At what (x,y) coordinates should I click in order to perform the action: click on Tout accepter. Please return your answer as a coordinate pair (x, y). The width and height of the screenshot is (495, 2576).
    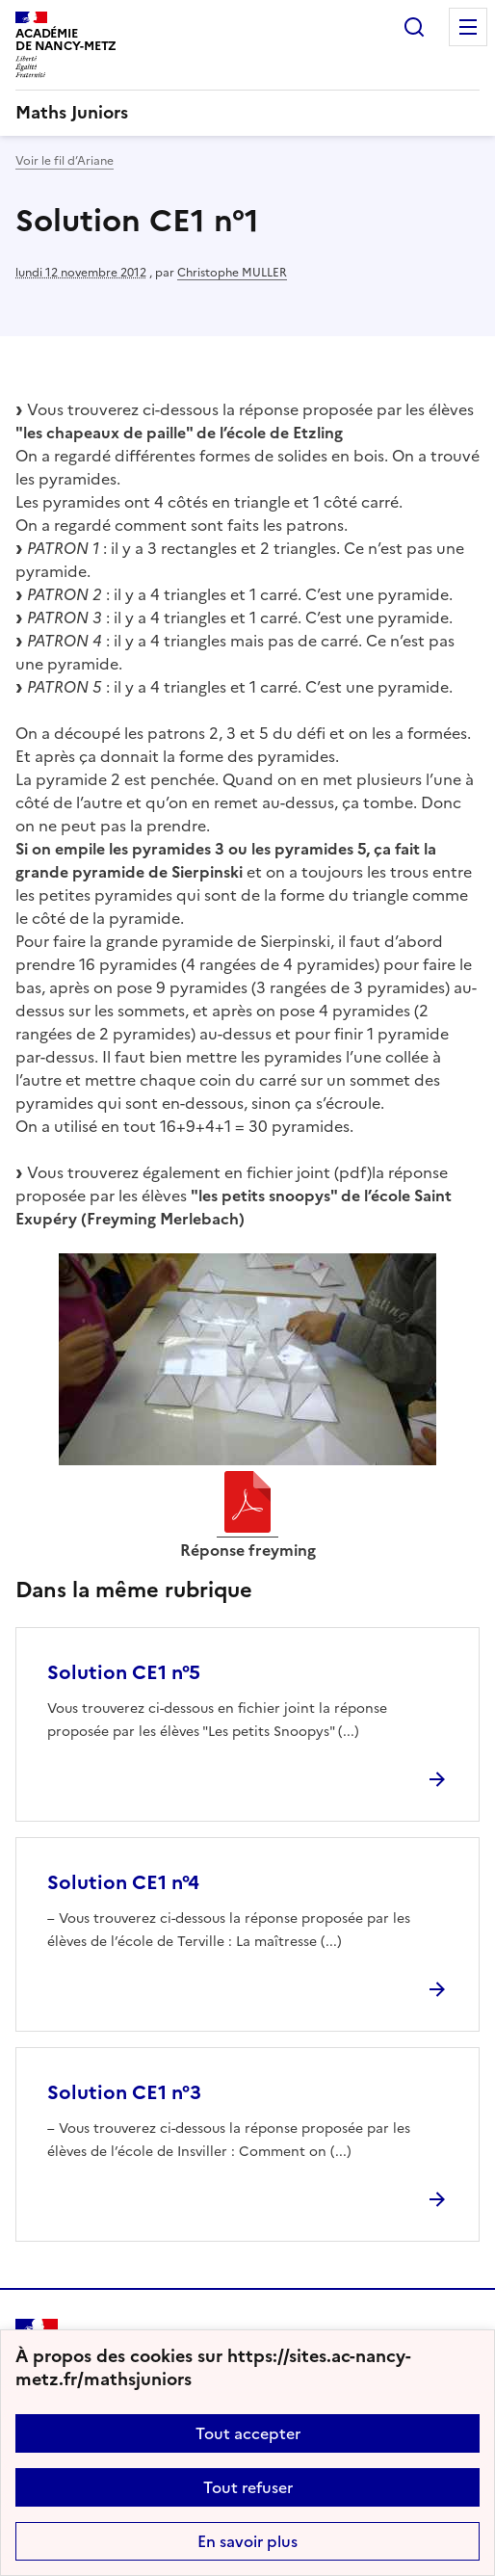
    Looking at the image, I should click on (247, 2433).